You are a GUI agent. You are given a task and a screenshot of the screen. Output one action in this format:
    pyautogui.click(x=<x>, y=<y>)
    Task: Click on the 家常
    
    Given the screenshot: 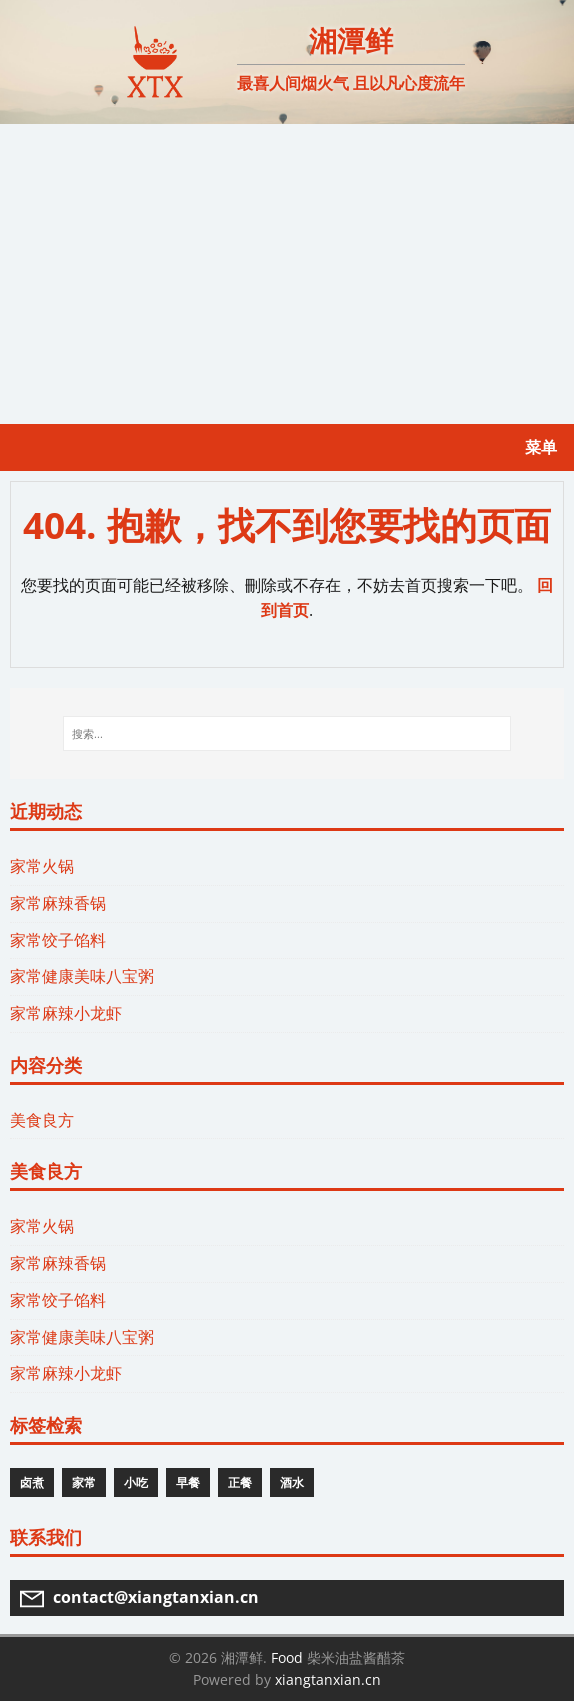 What is the action you would take?
    pyautogui.click(x=84, y=1482)
    